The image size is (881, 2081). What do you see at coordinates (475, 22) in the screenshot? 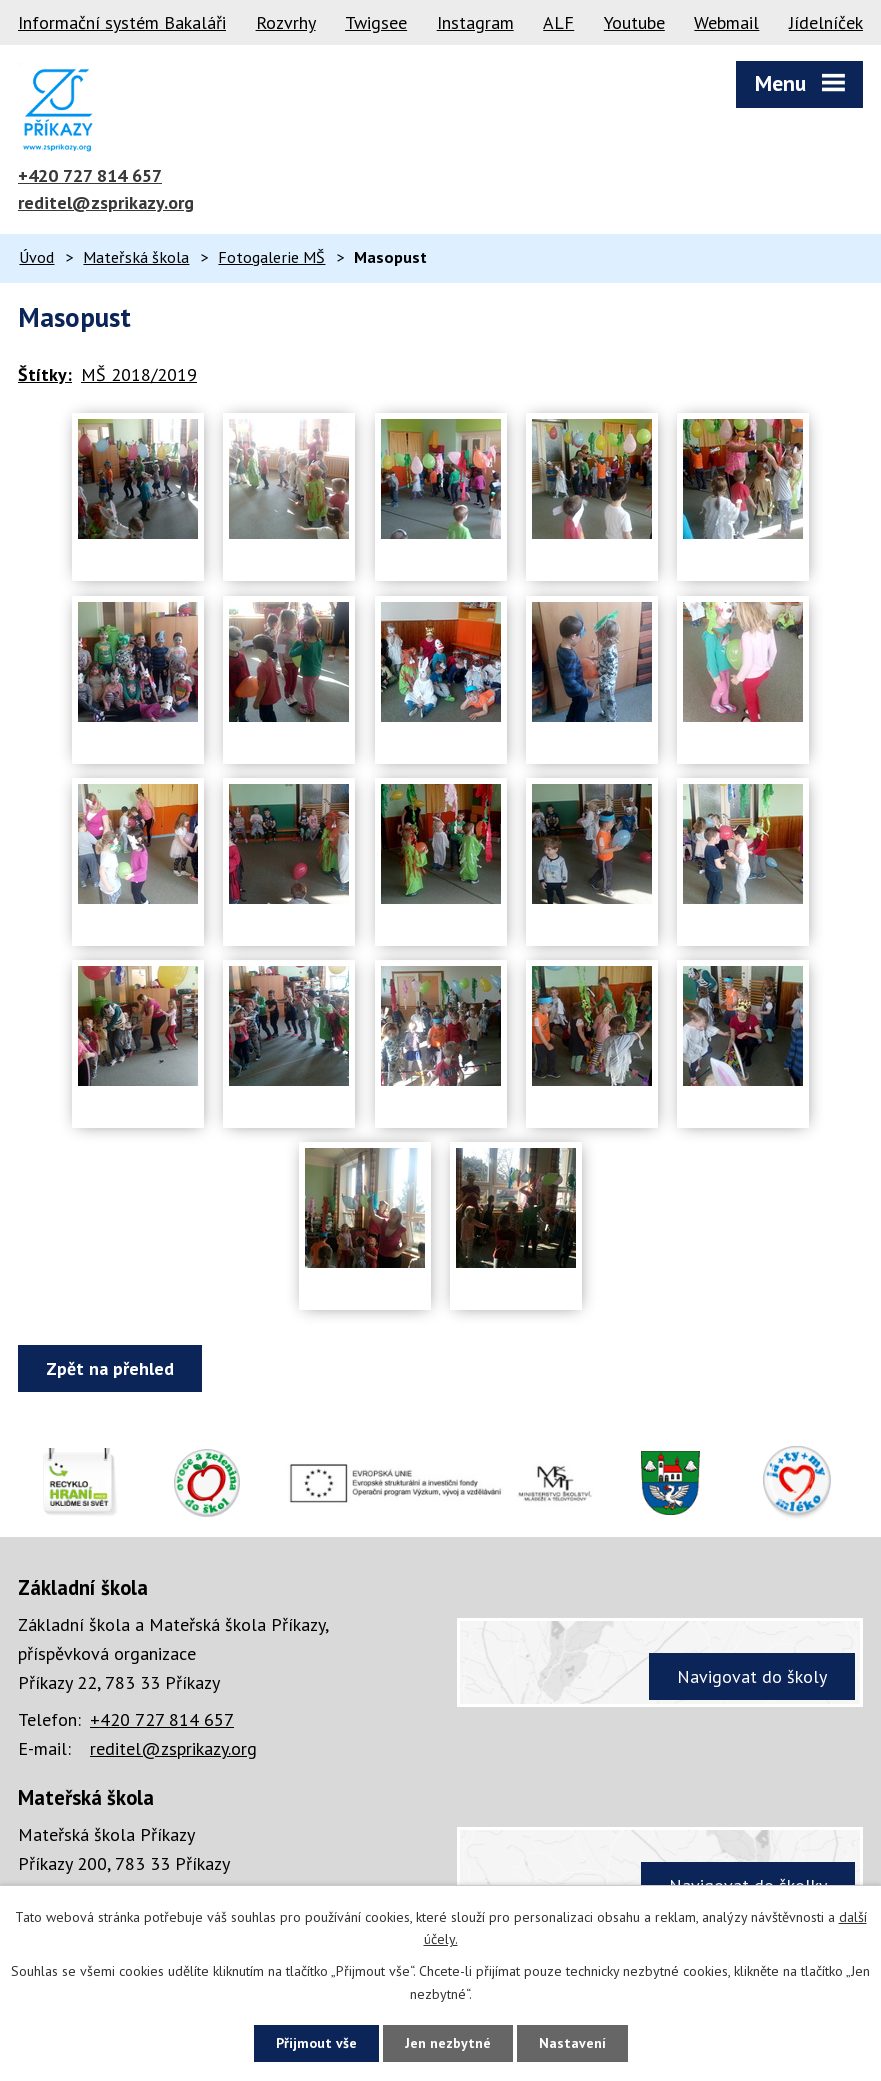
I see `Instagram` at bounding box center [475, 22].